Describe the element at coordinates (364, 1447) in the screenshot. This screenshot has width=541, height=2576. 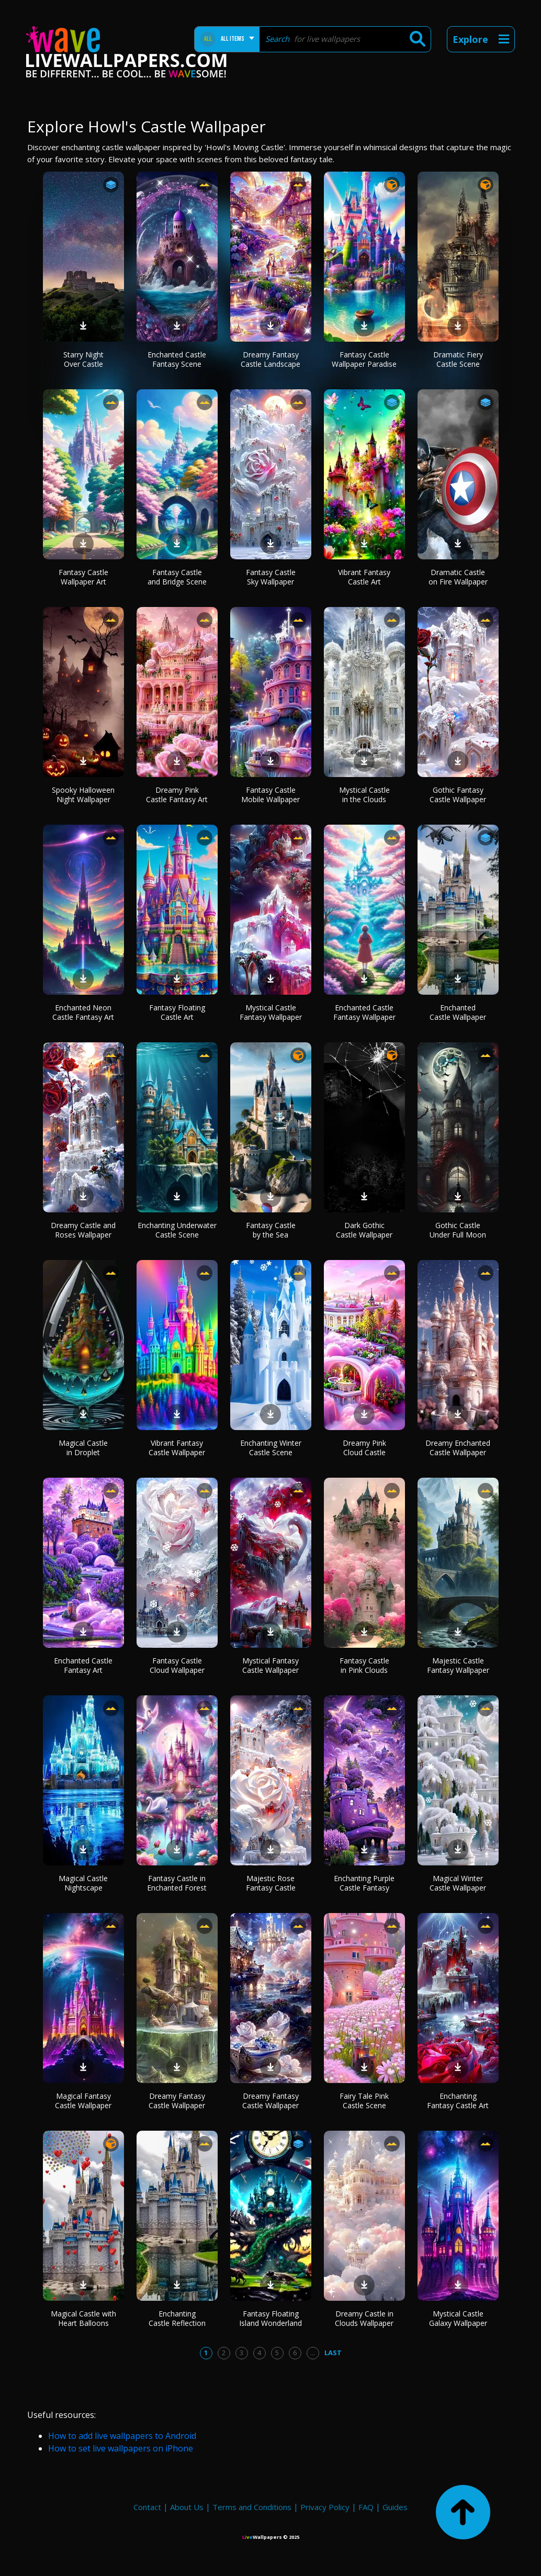
I see `Dreamy Pink Cloud Castle` at that location.